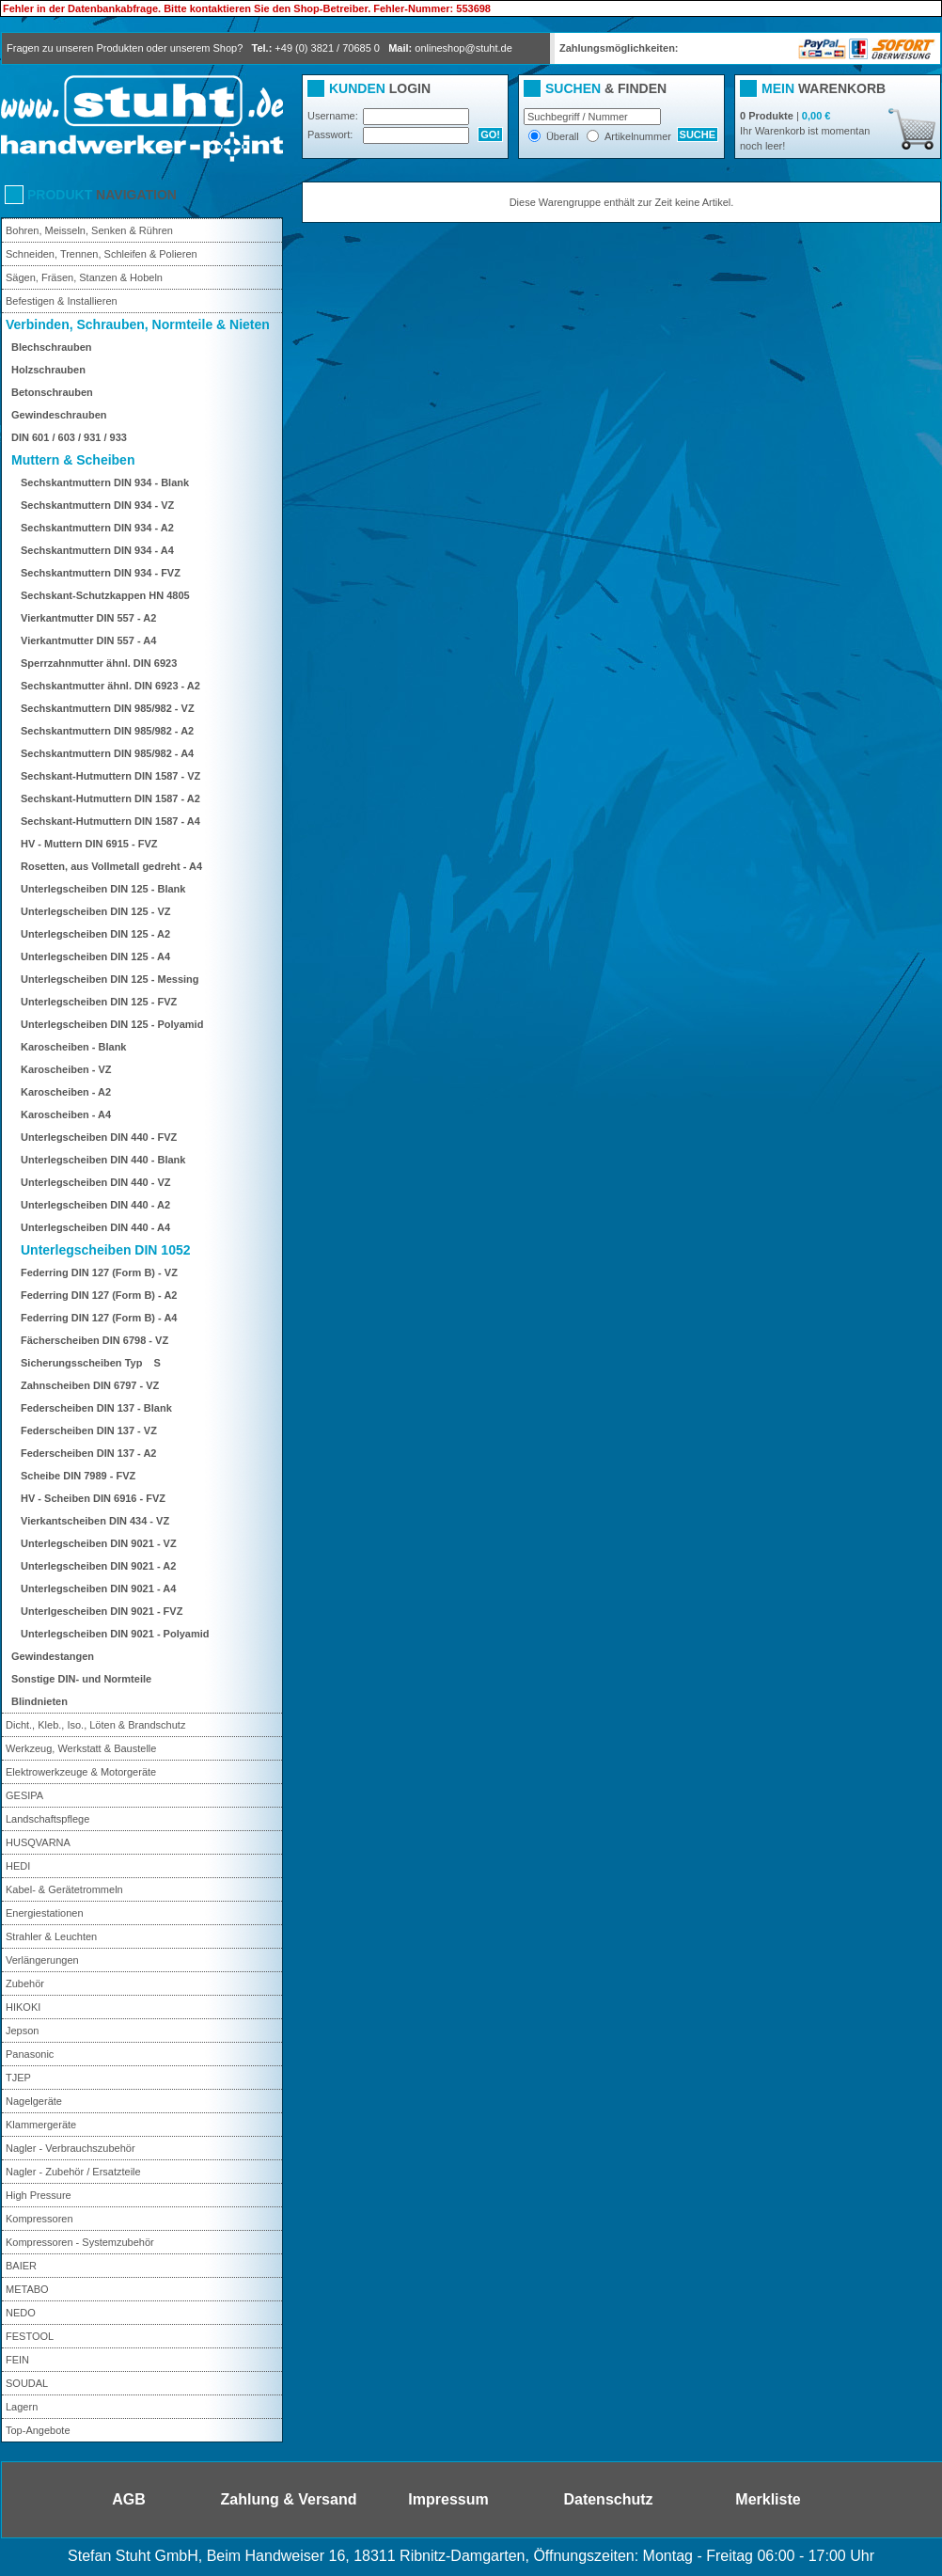 The height and width of the screenshot is (2576, 942). What do you see at coordinates (18, 2077) in the screenshot?
I see `TJEP` at bounding box center [18, 2077].